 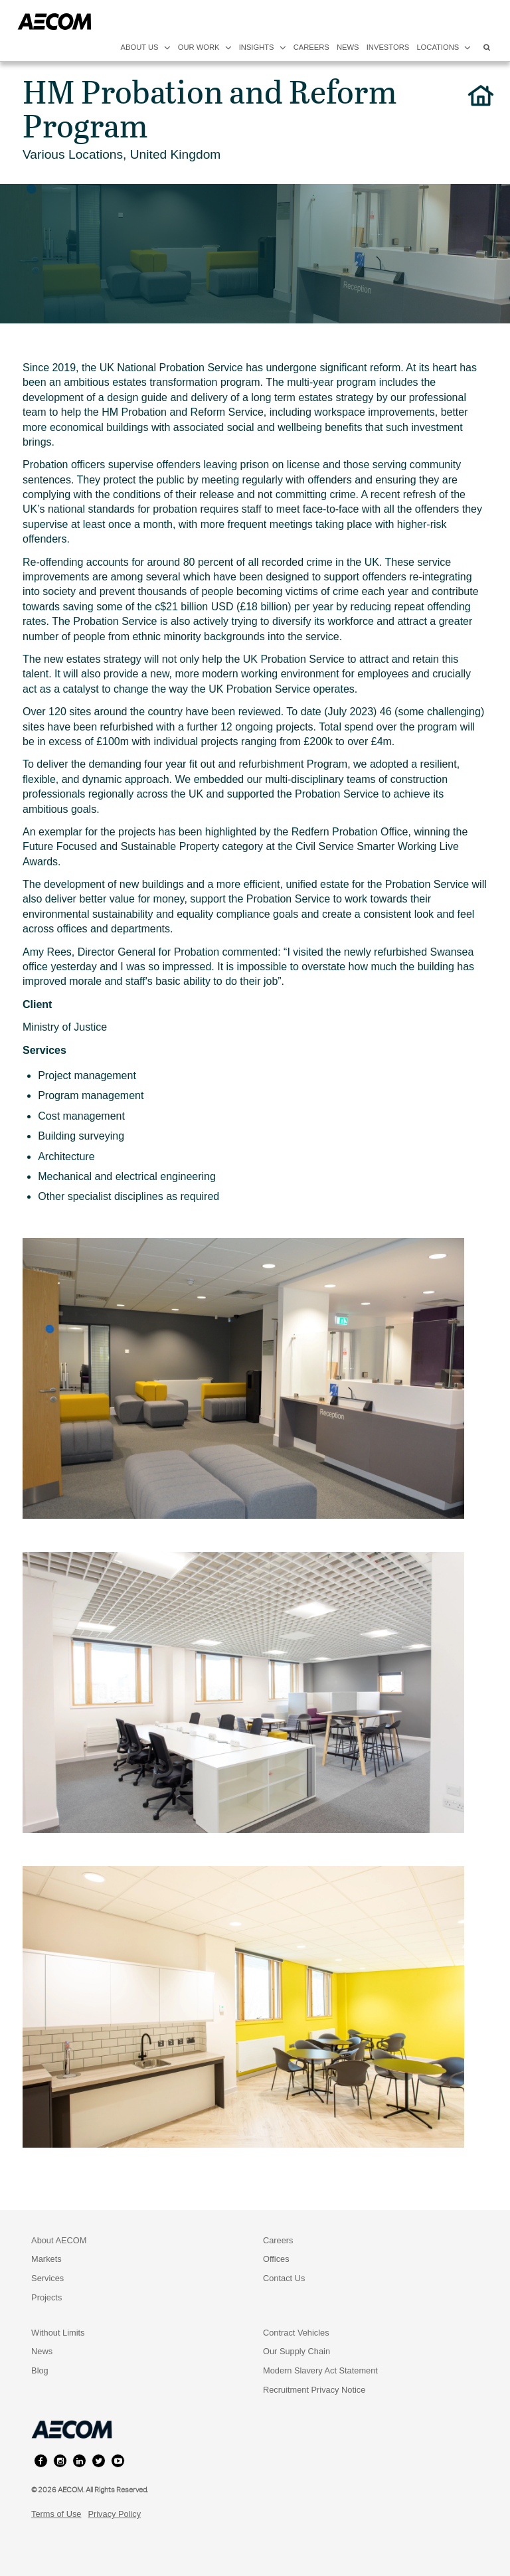 I want to click on Privacy Policy, so click(x=114, y=2514).